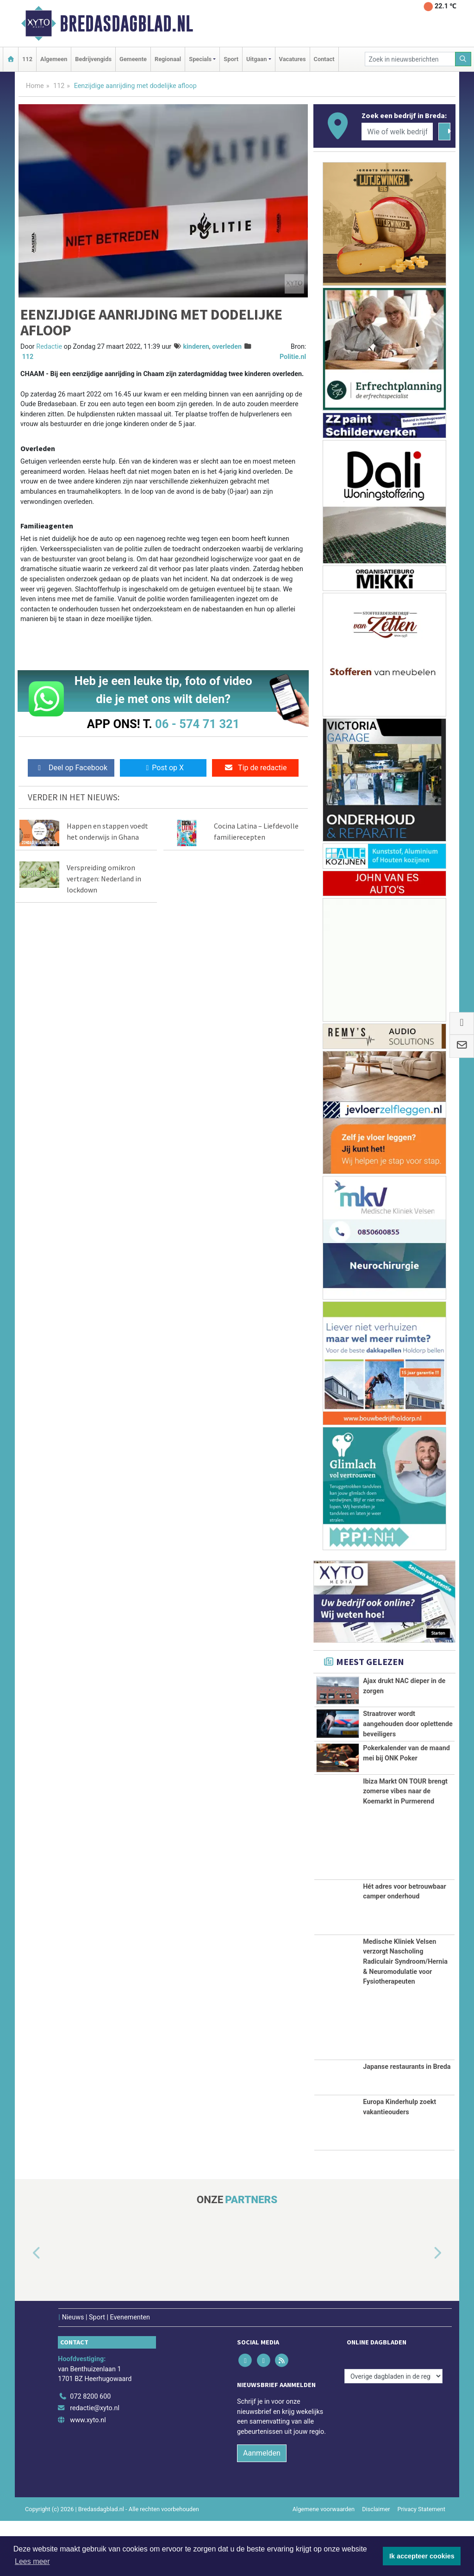 This screenshot has width=474, height=2576. Describe the element at coordinates (293, 357) in the screenshot. I see `Politie.nl` at that location.